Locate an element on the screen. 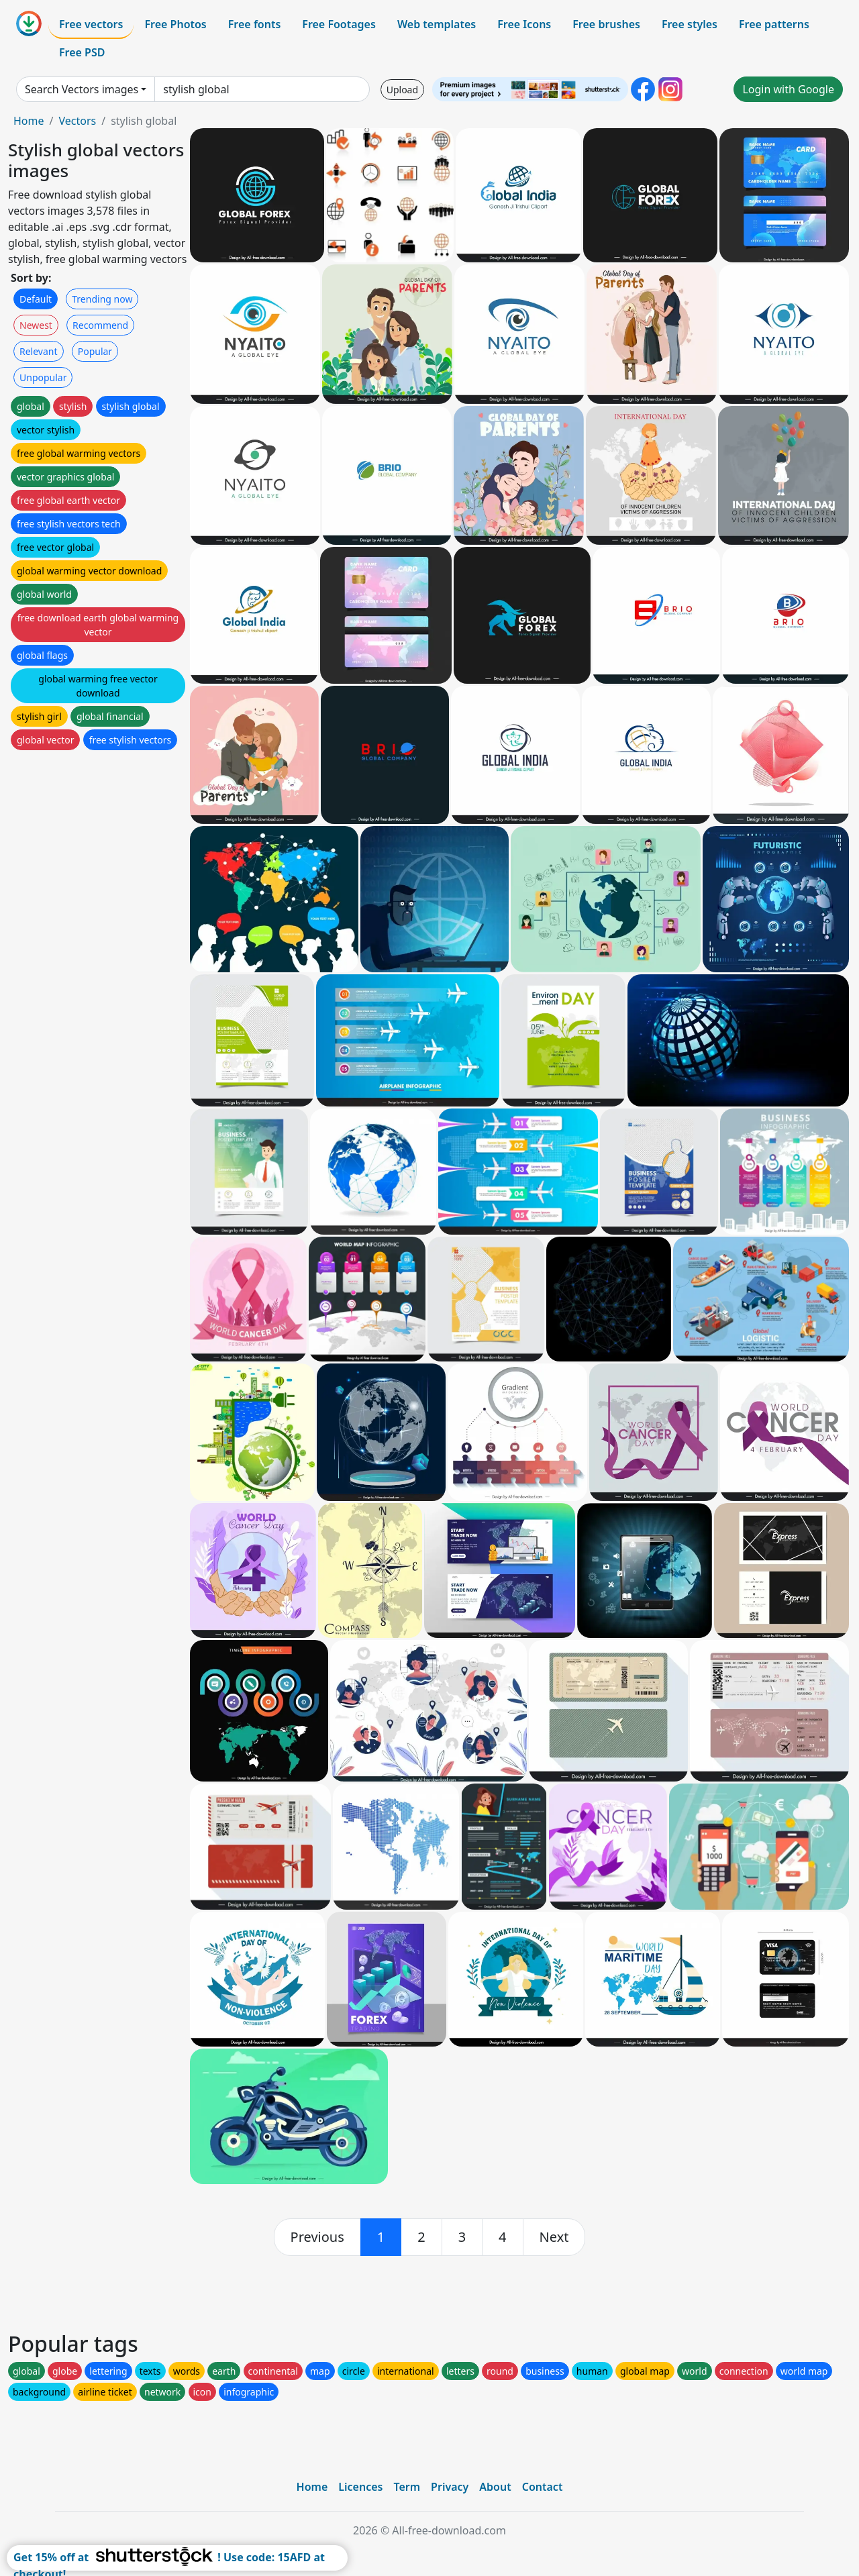 The image size is (859, 2576). Free brushes is located at coordinates (606, 24).